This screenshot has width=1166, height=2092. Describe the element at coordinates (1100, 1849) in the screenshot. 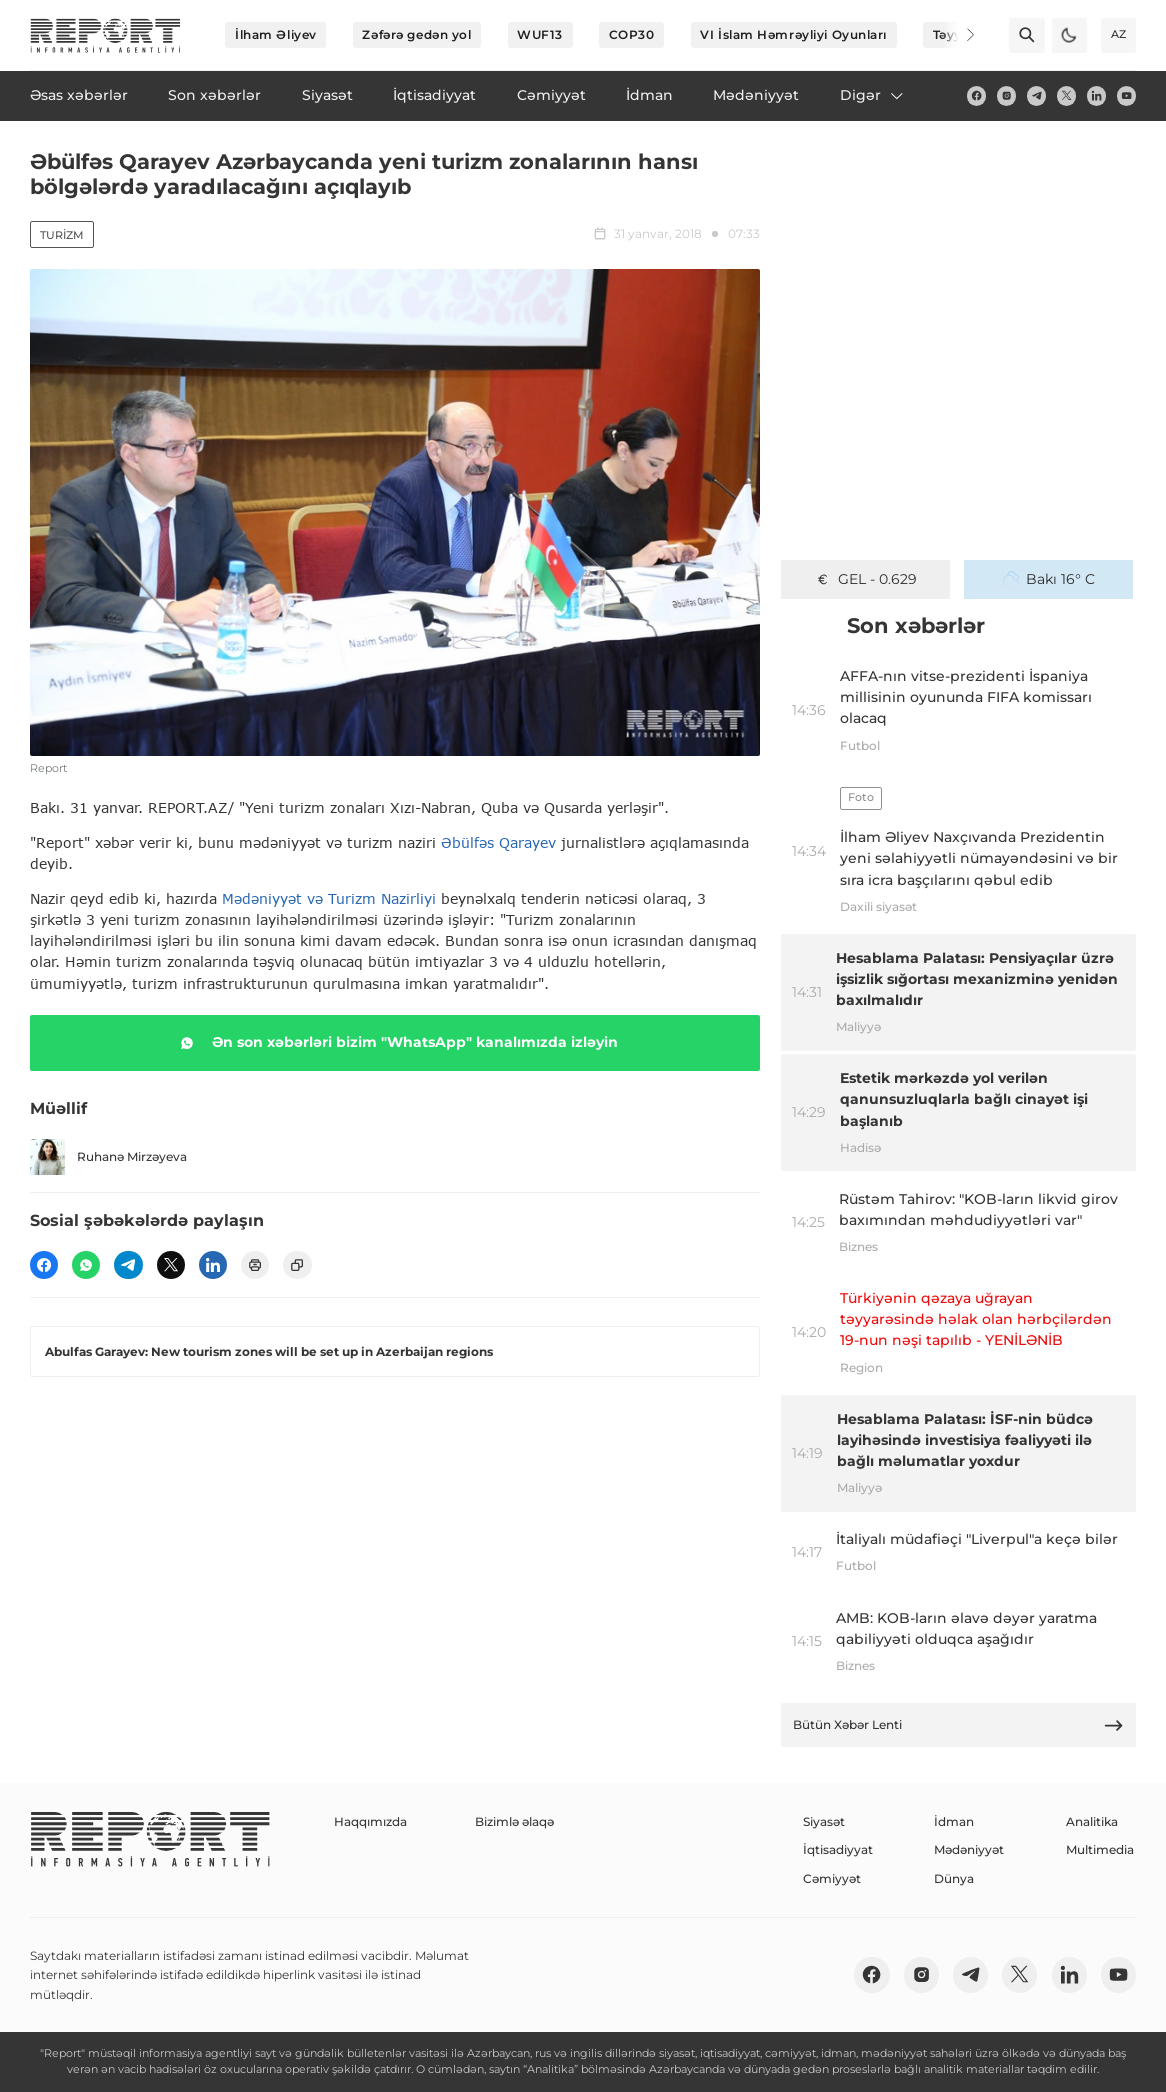

I see `Multimedia` at that location.